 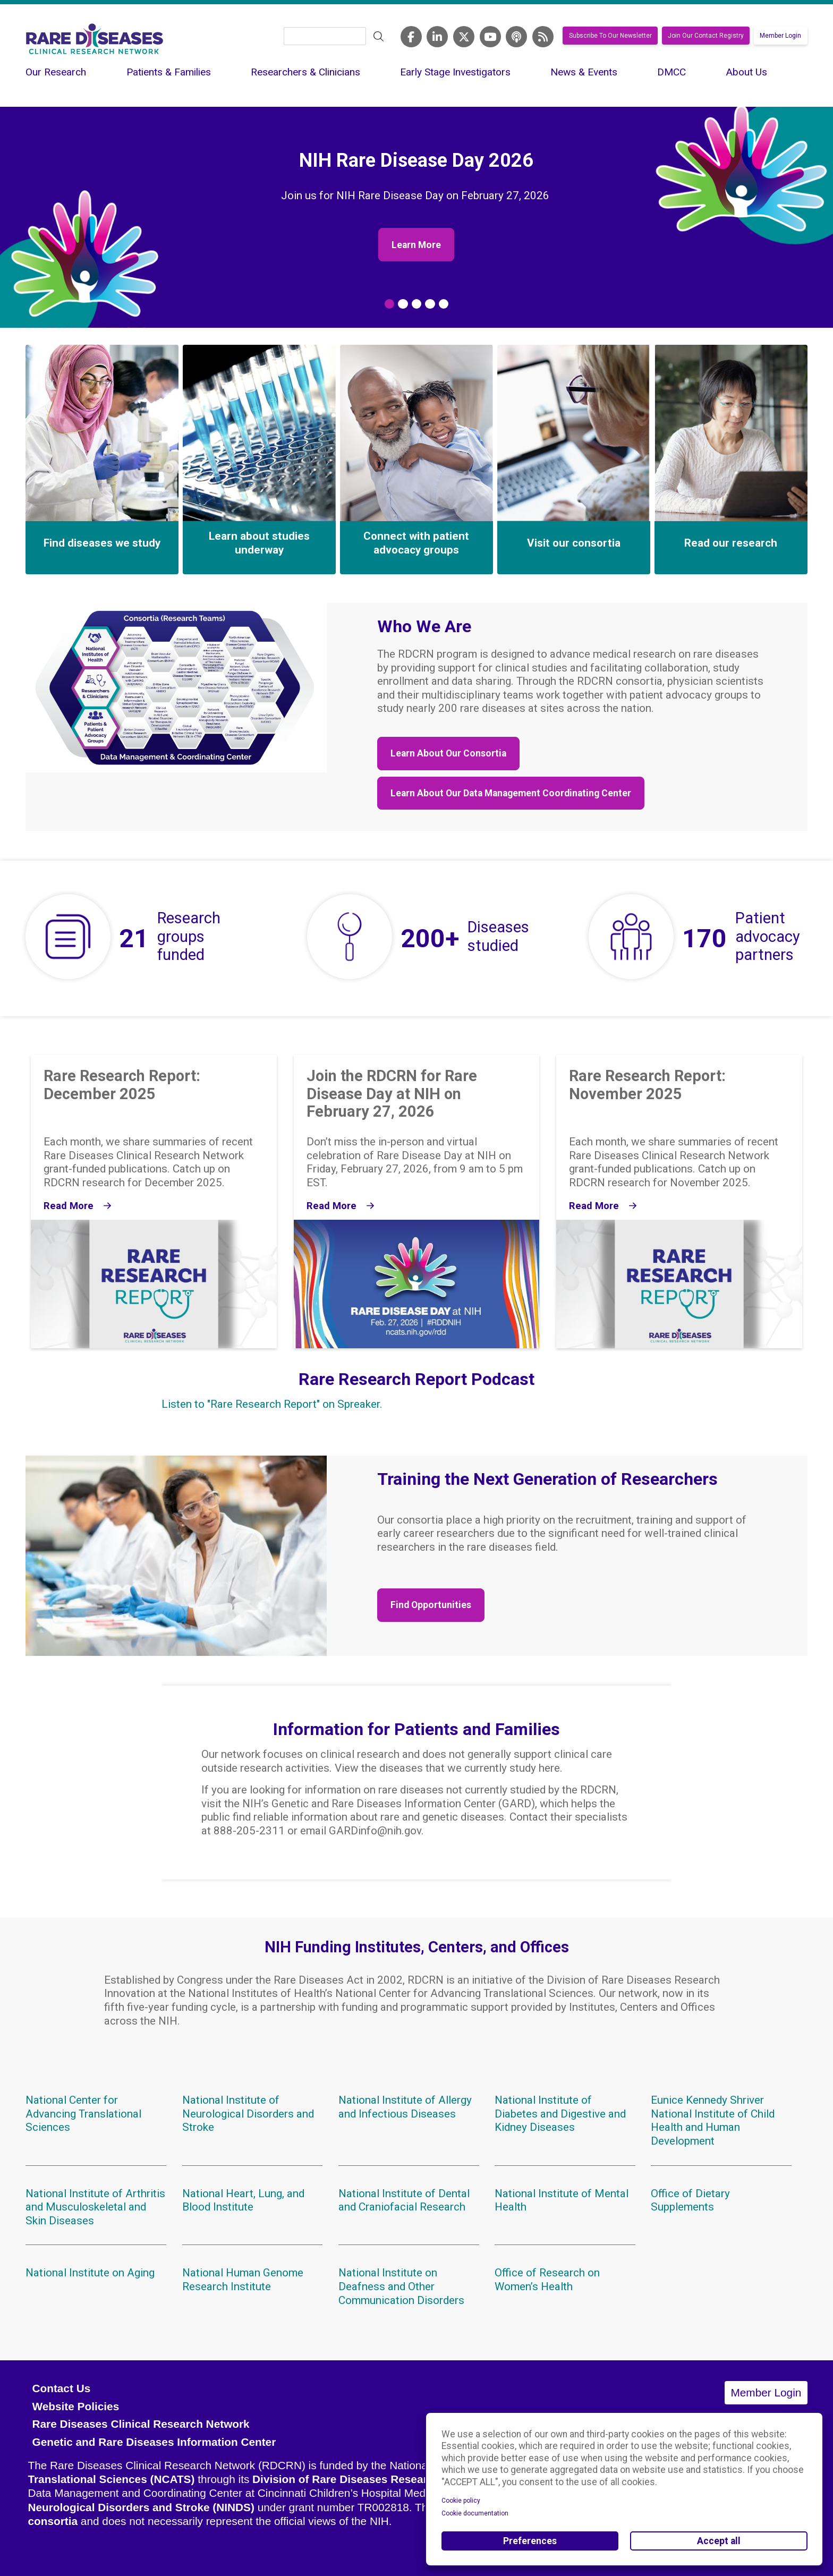 I want to click on Listen to "Rare Research Report" on Spreaker., so click(x=272, y=1404).